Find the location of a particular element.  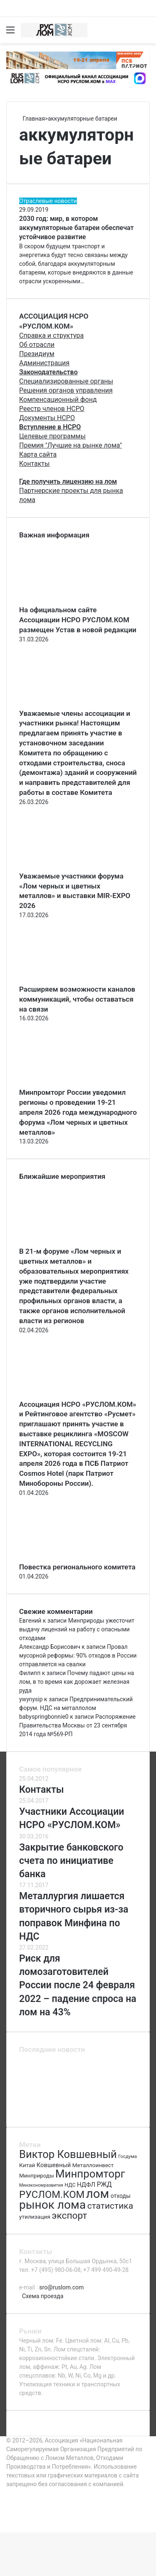

Китай [Китай (78 элементов)] is located at coordinates (27, 2165).